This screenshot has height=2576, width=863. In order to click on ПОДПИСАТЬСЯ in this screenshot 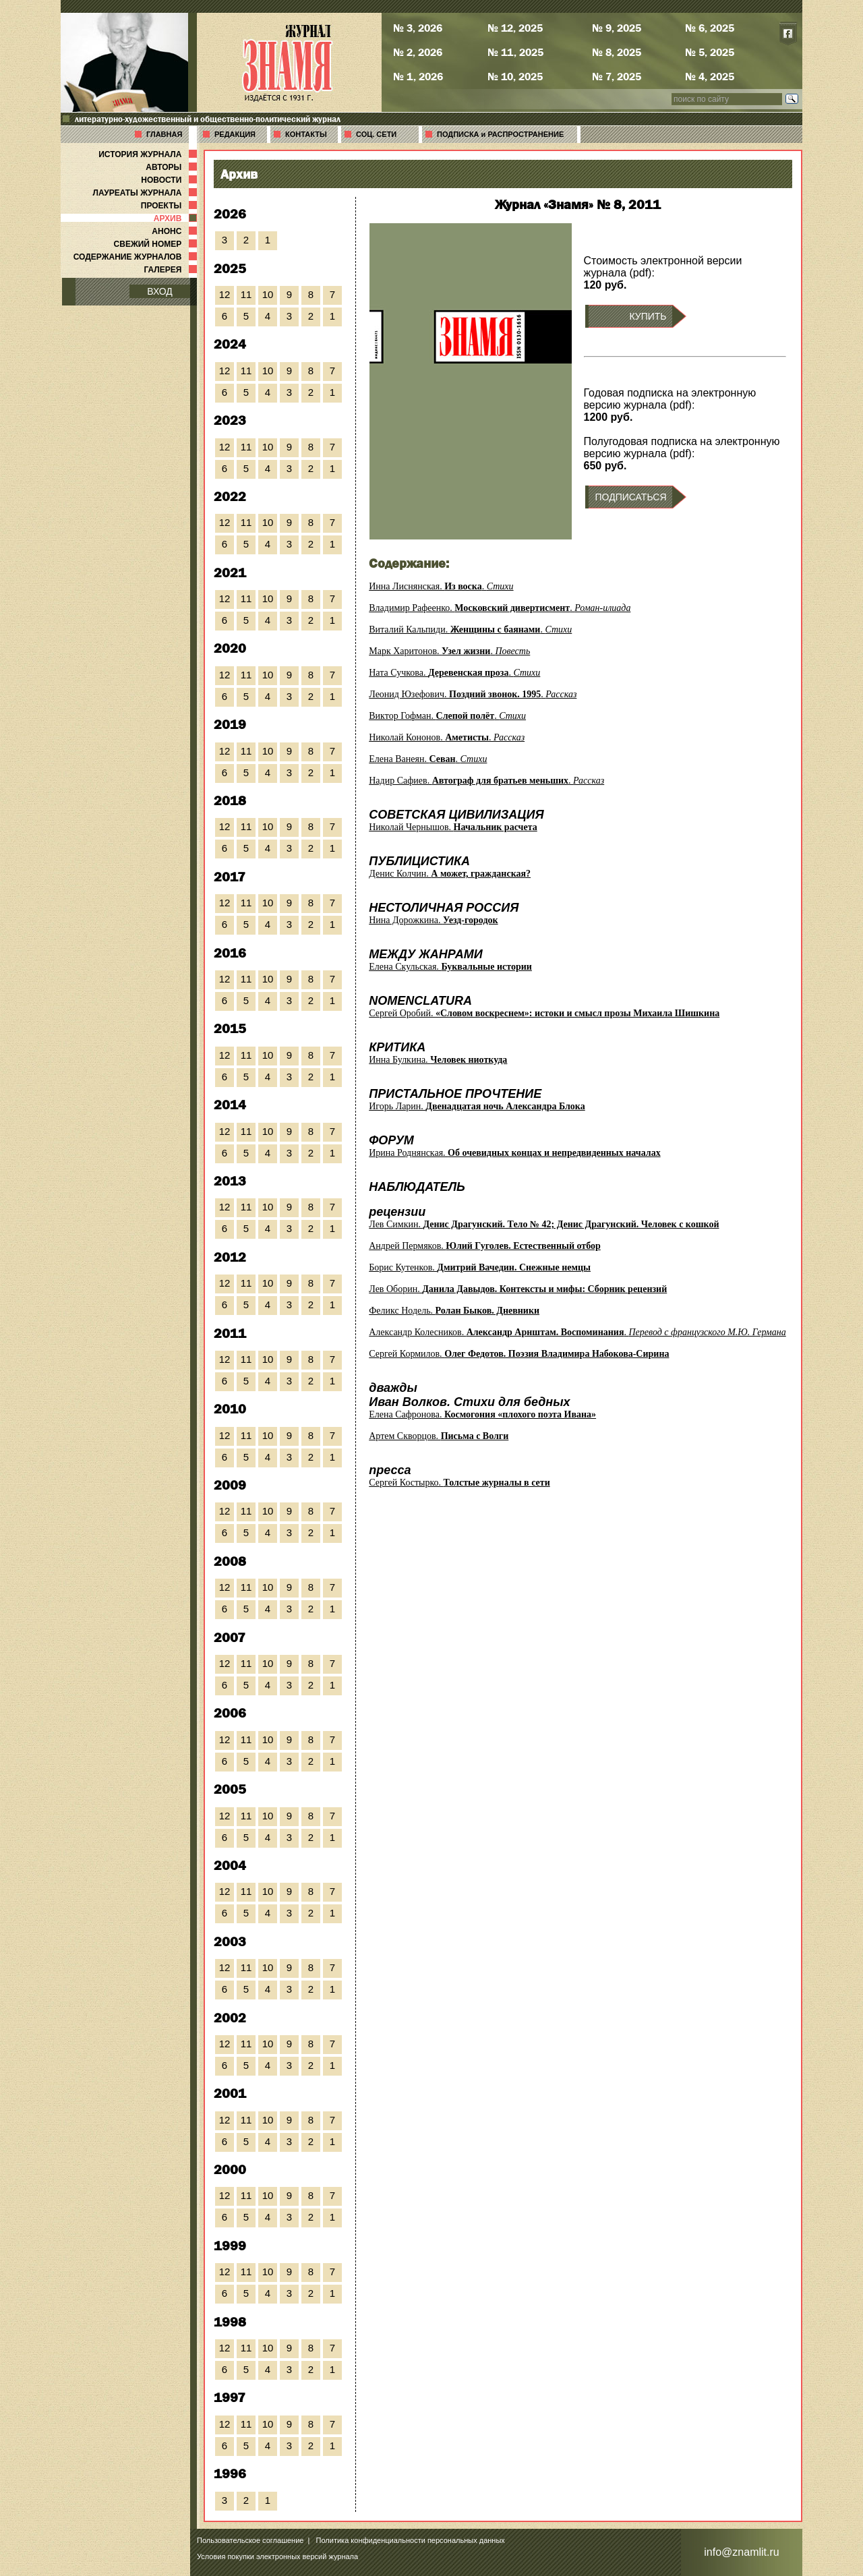, I will do `click(631, 497)`.